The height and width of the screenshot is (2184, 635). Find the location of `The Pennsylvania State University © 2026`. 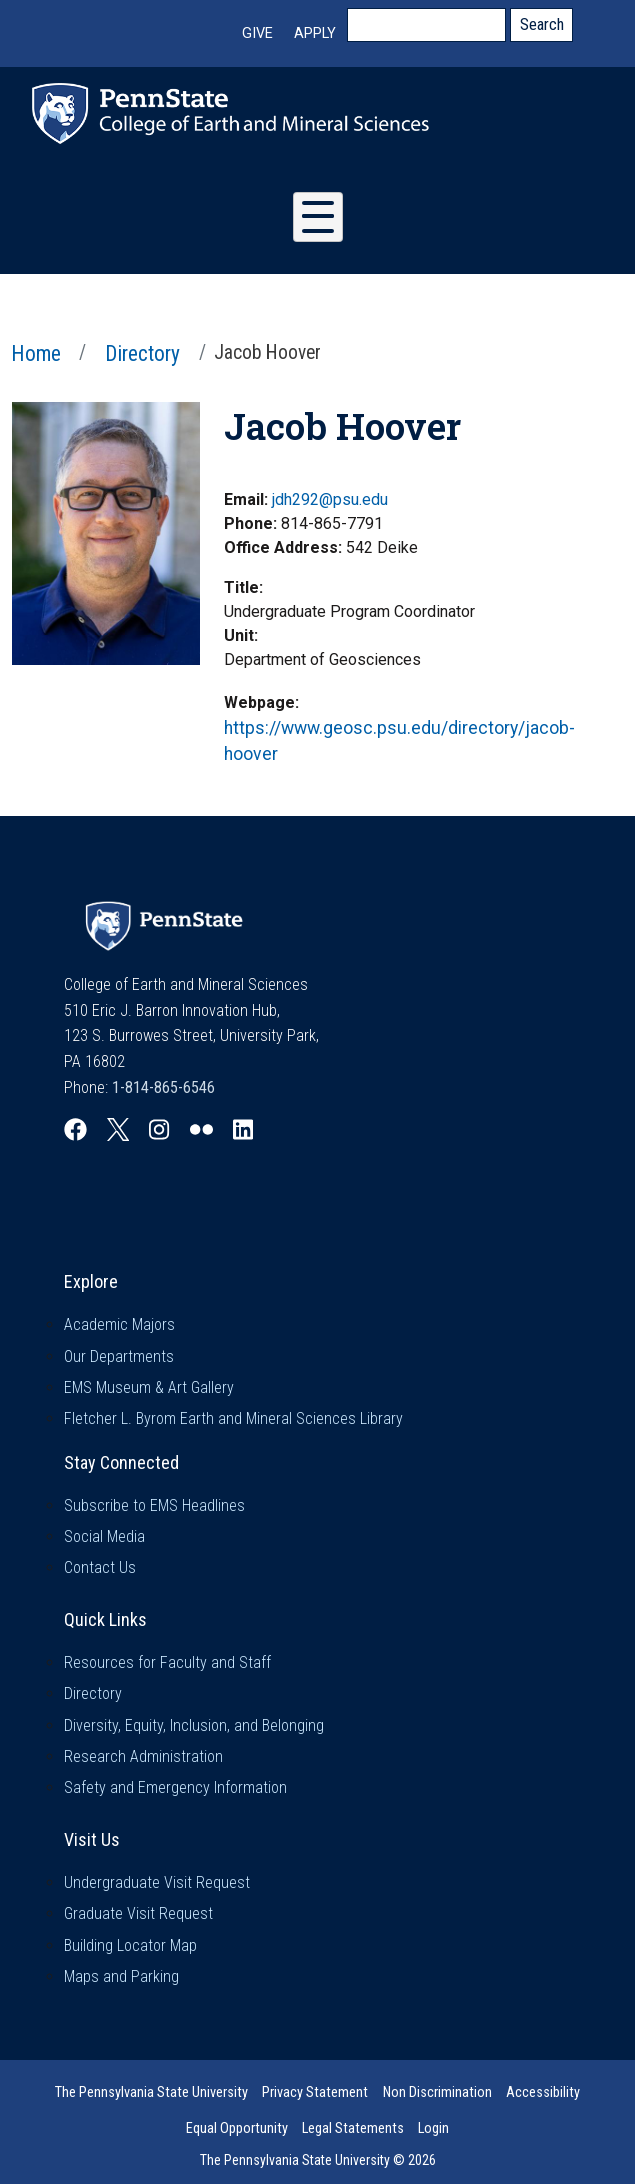

The Pennsylvania State University © 2026 is located at coordinates (318, 2160).